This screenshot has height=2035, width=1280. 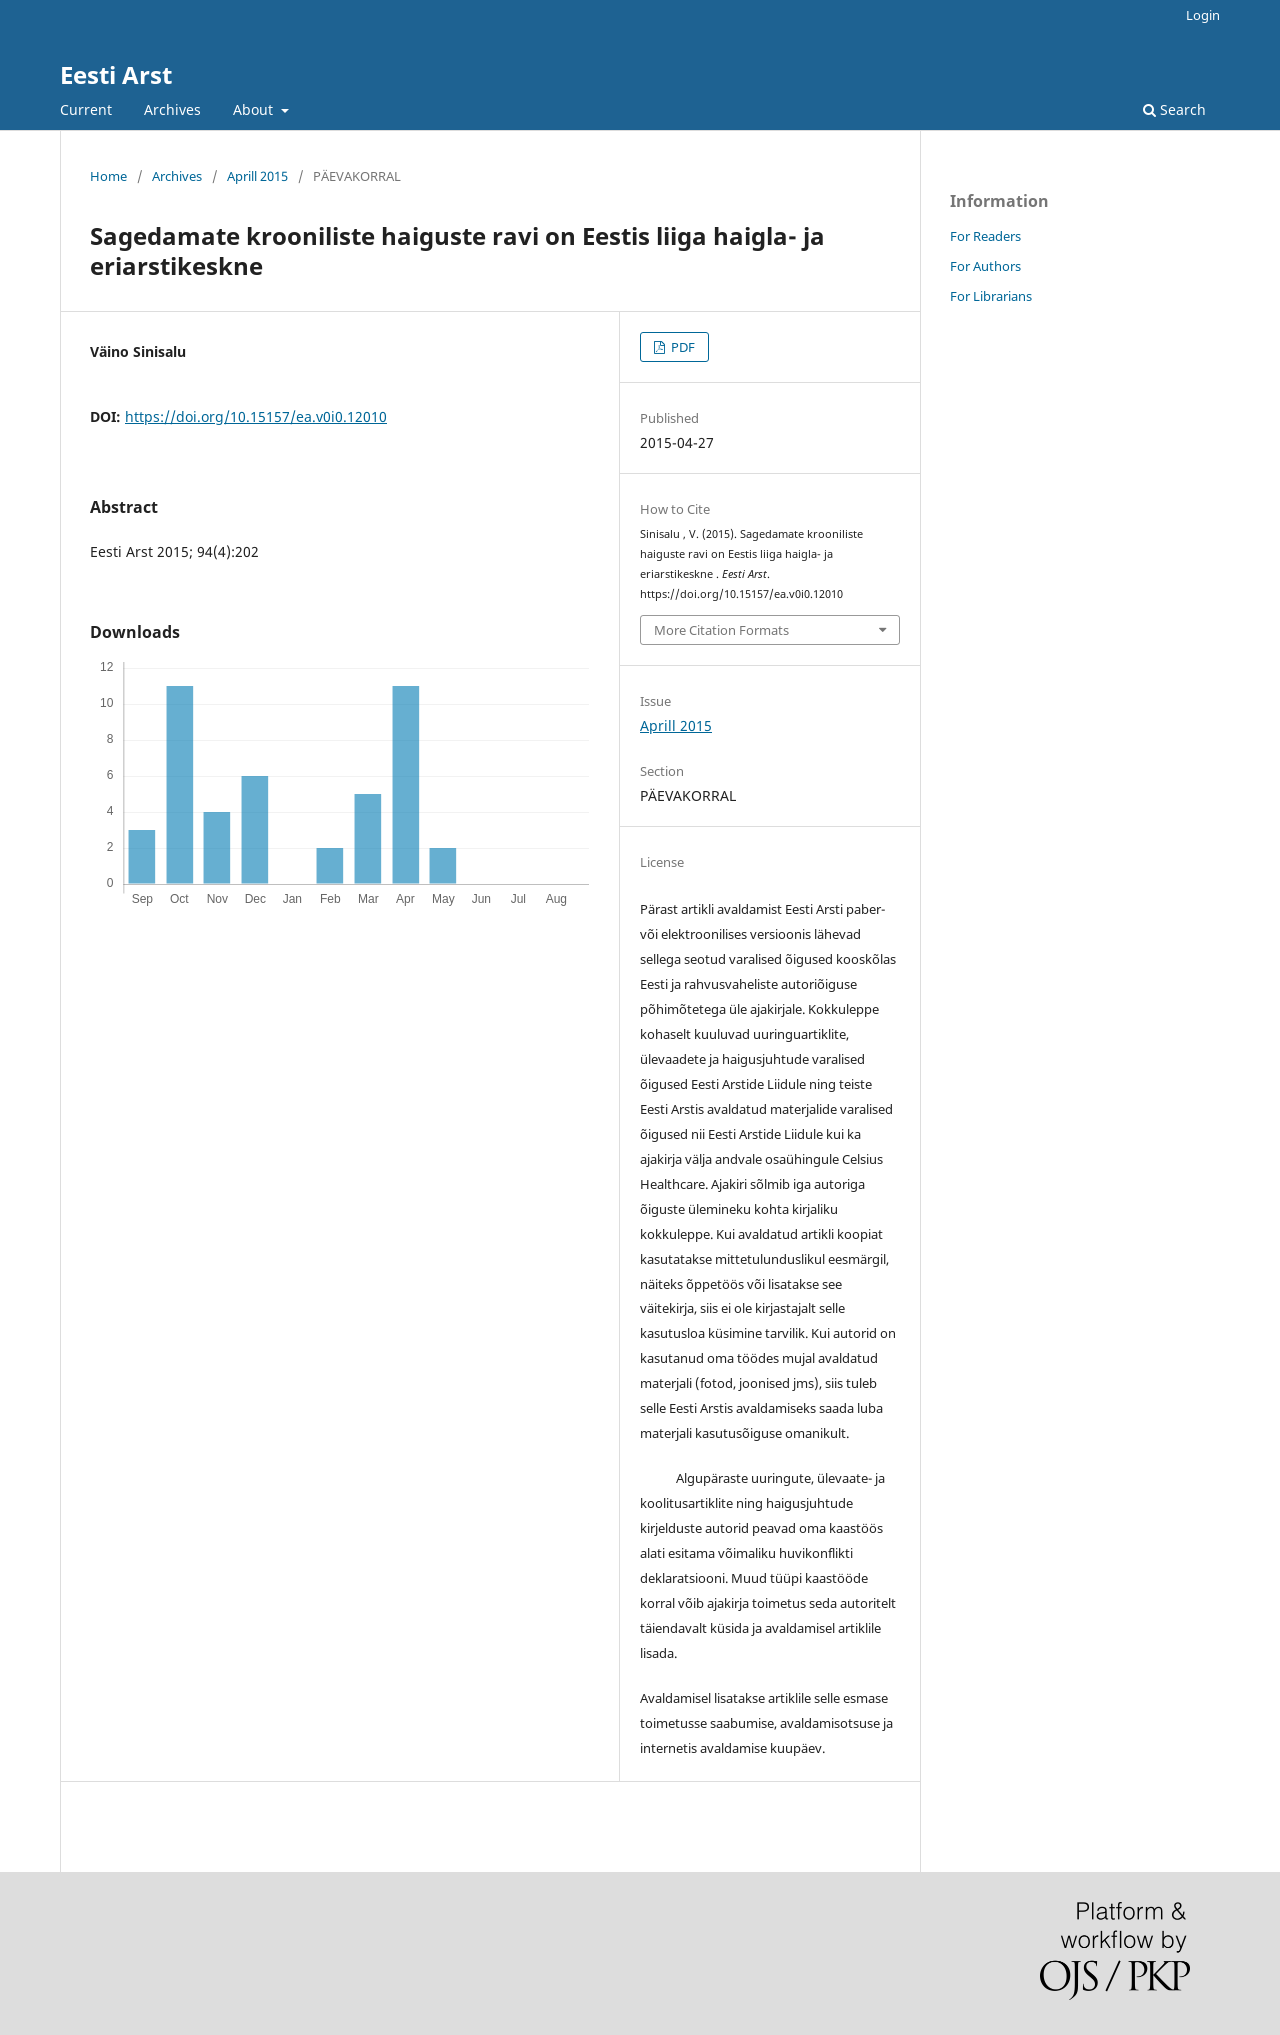 I want to click on About, so click(x=255, y=109).